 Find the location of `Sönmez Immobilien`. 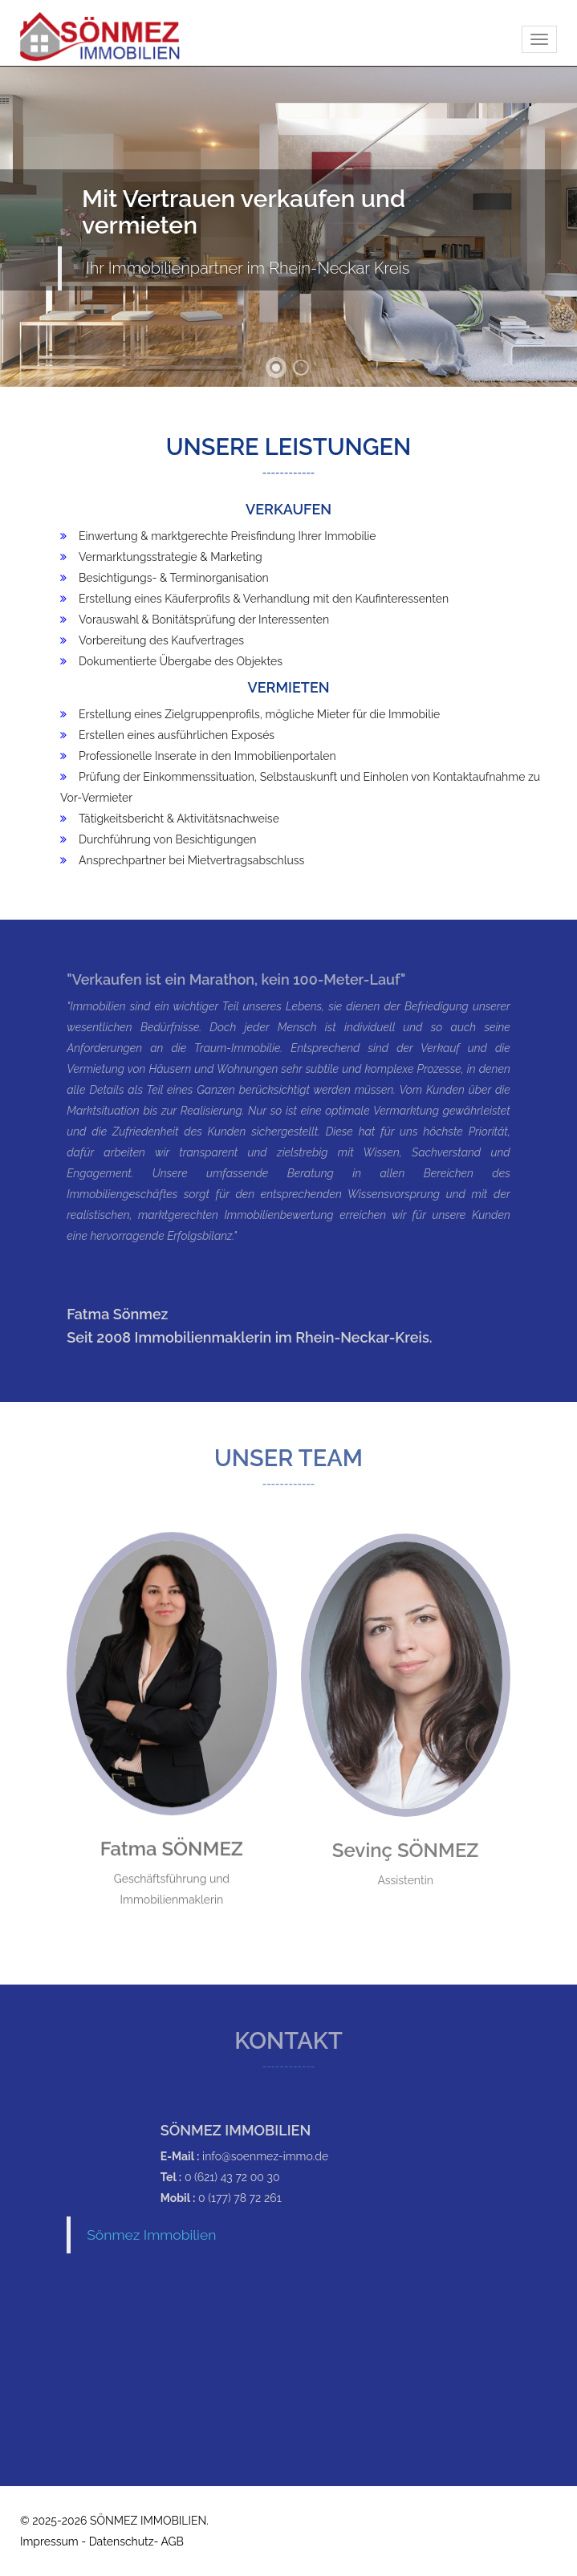

Sönmez Immobilien is located at coordinates (151, 2235).